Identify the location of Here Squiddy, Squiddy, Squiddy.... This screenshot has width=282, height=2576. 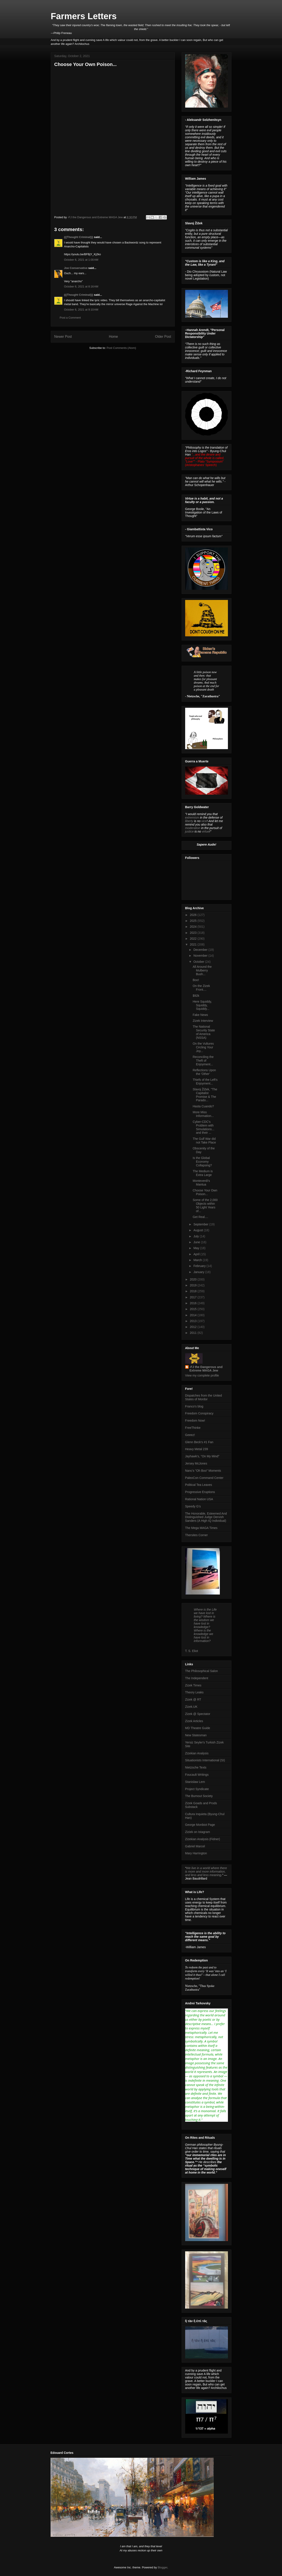
(202, 1005).